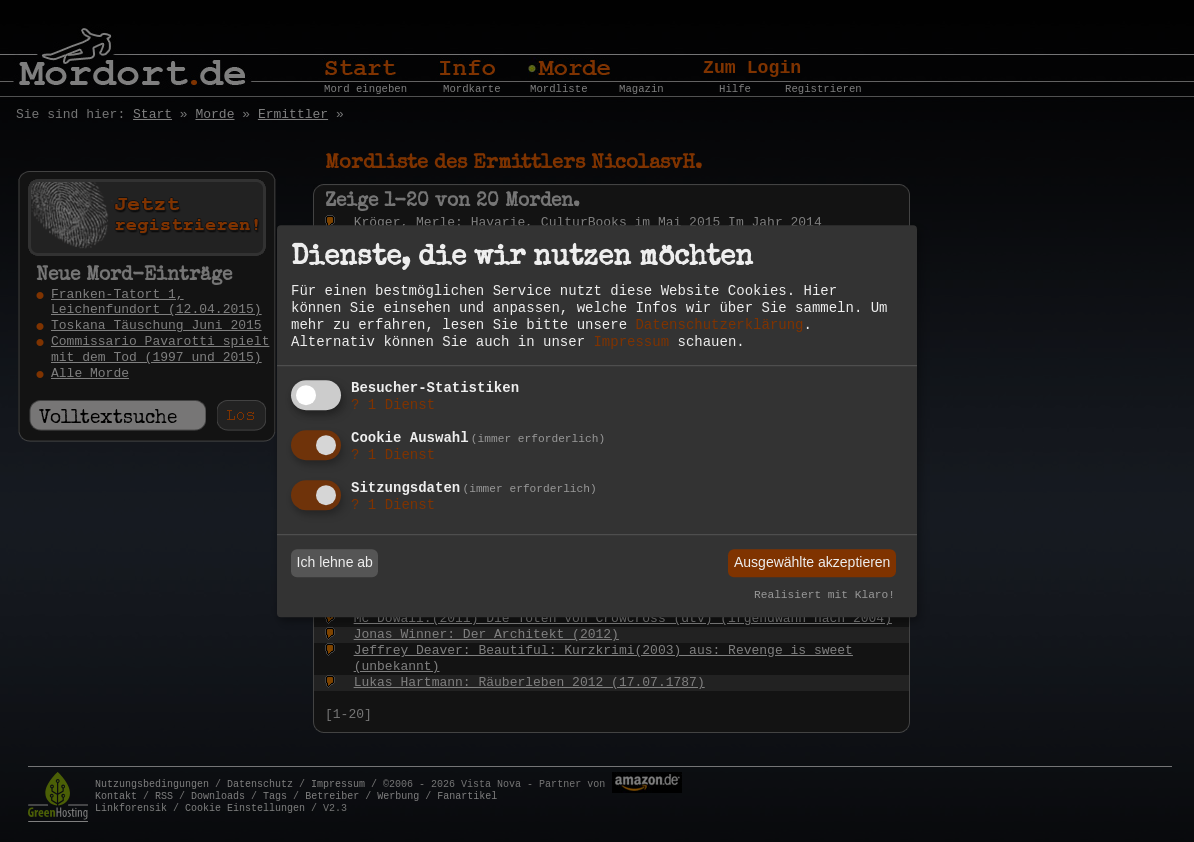  What do you see at coordinates (812, 563) in the screenshot?
I see `Ausgewählte akzeptieren` at bounding box center [812, 563].